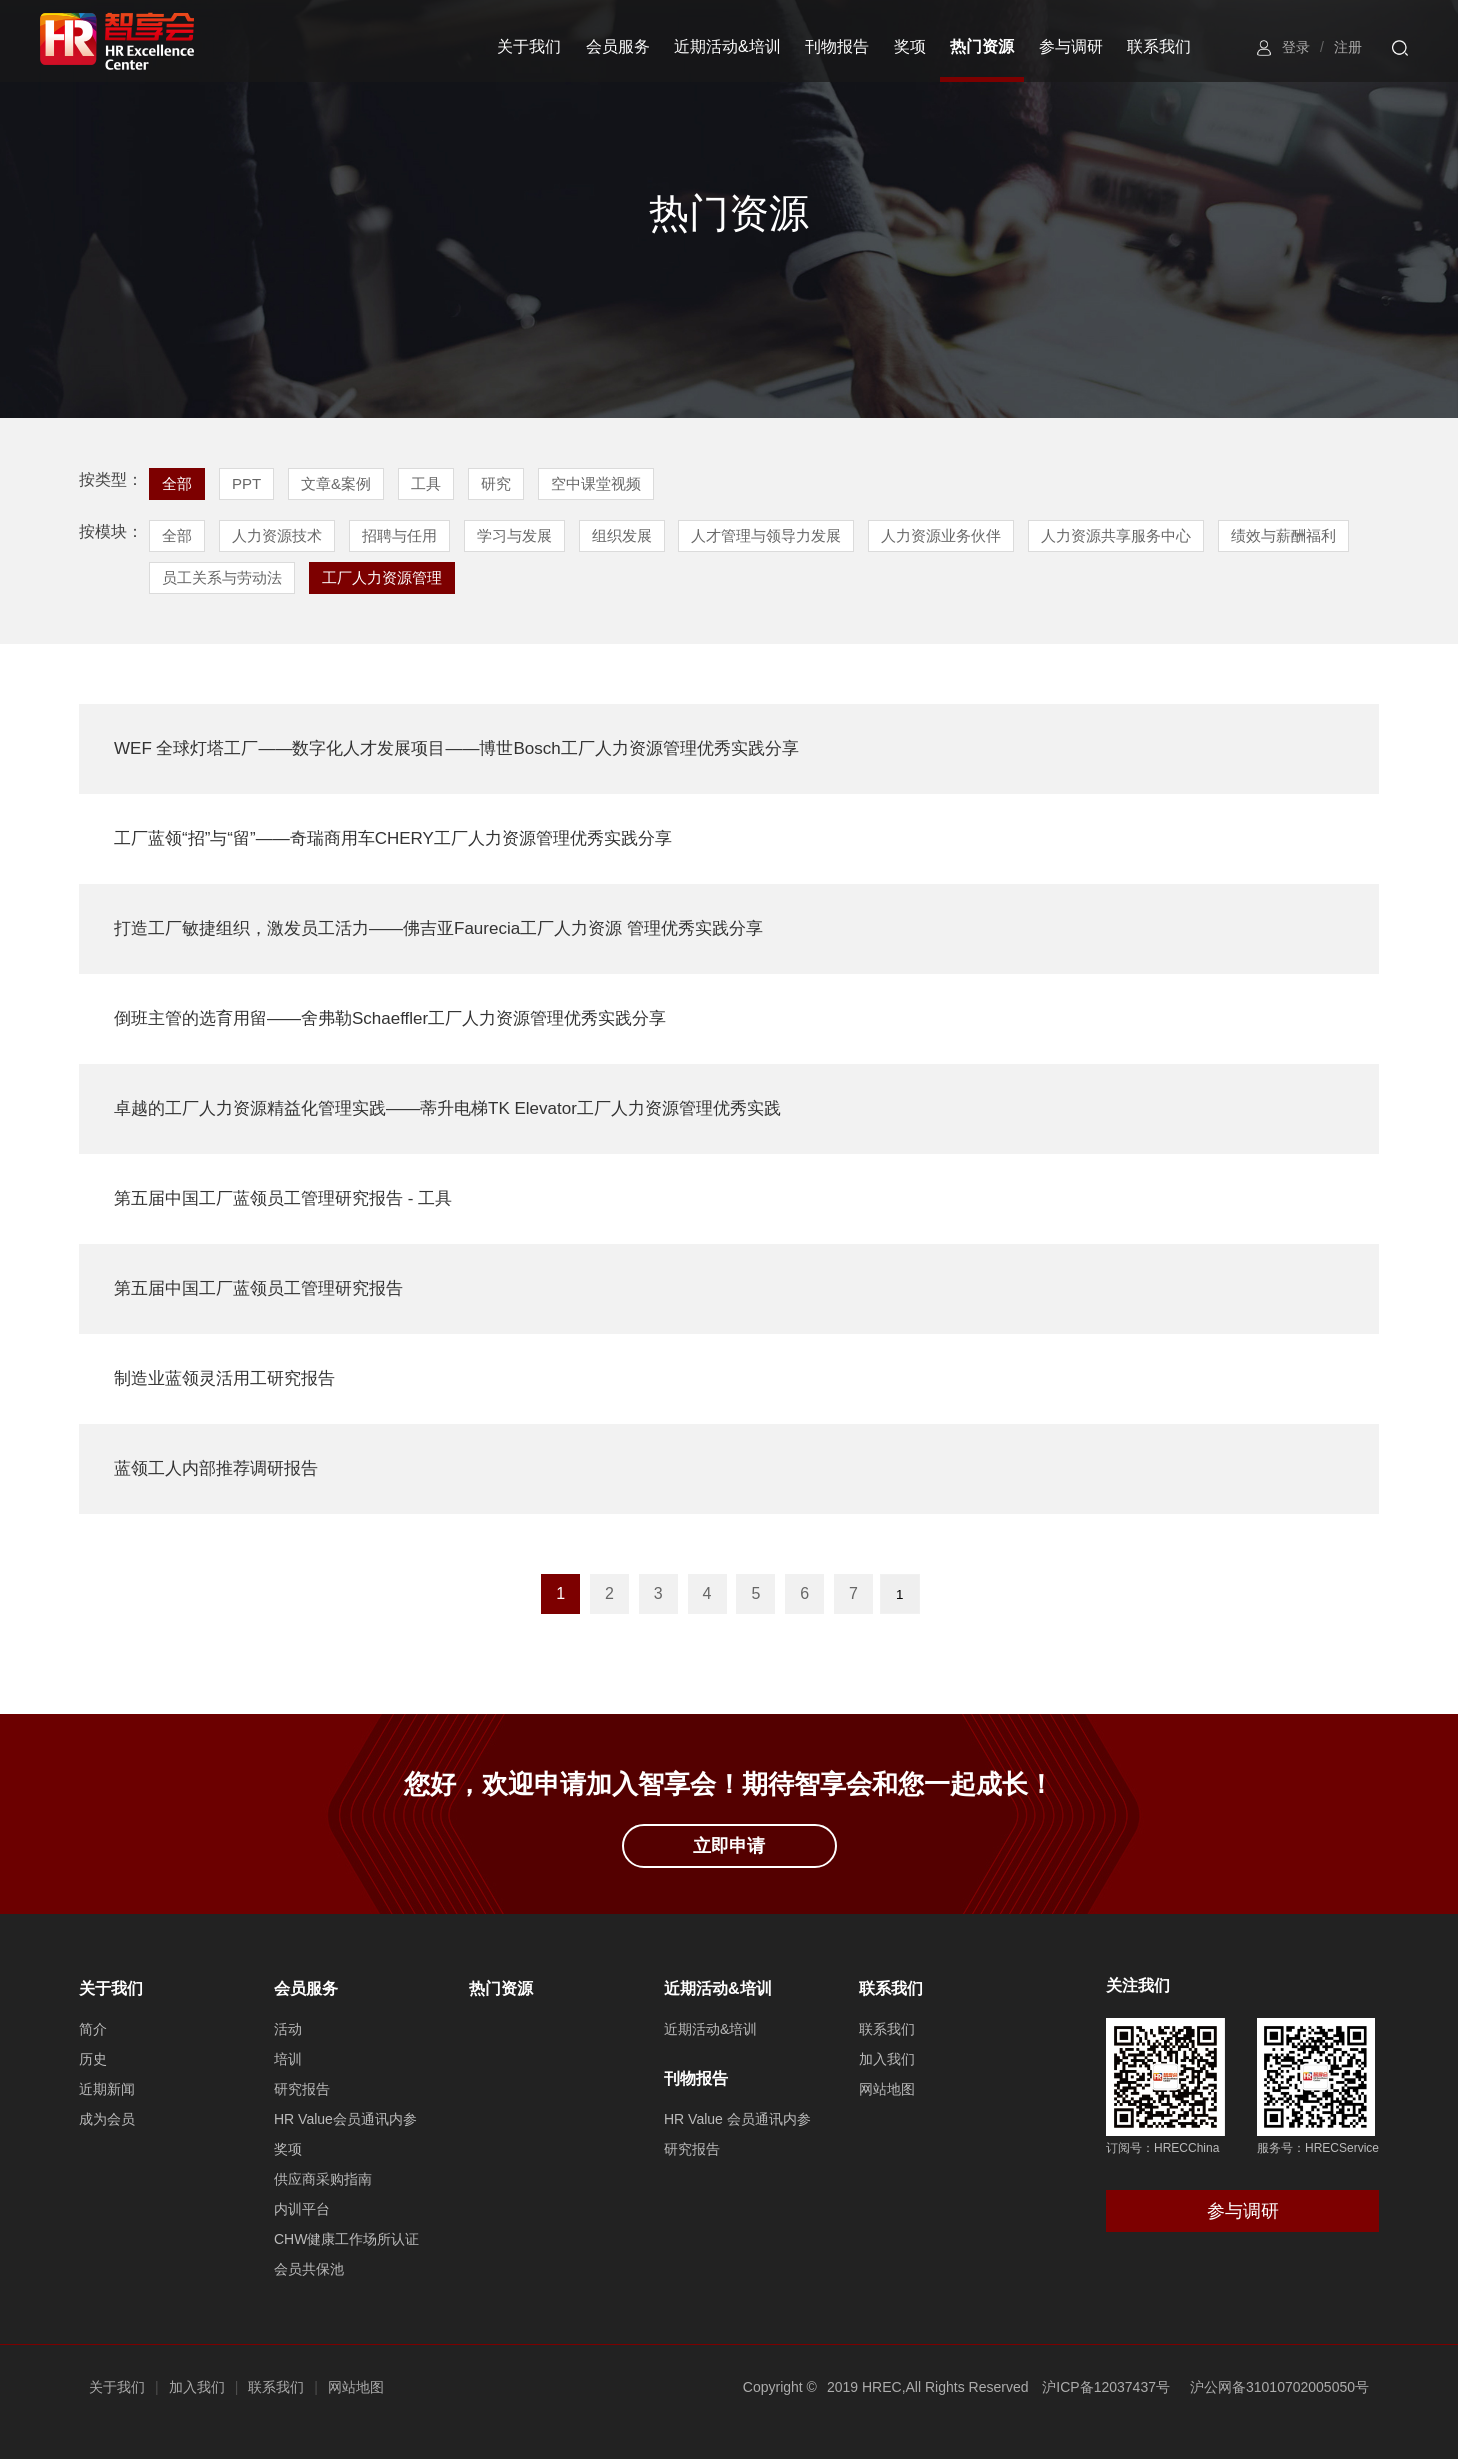 This screenshot has width=1458, height=2459. I want to click on 学习与发展, so click(514, 535).